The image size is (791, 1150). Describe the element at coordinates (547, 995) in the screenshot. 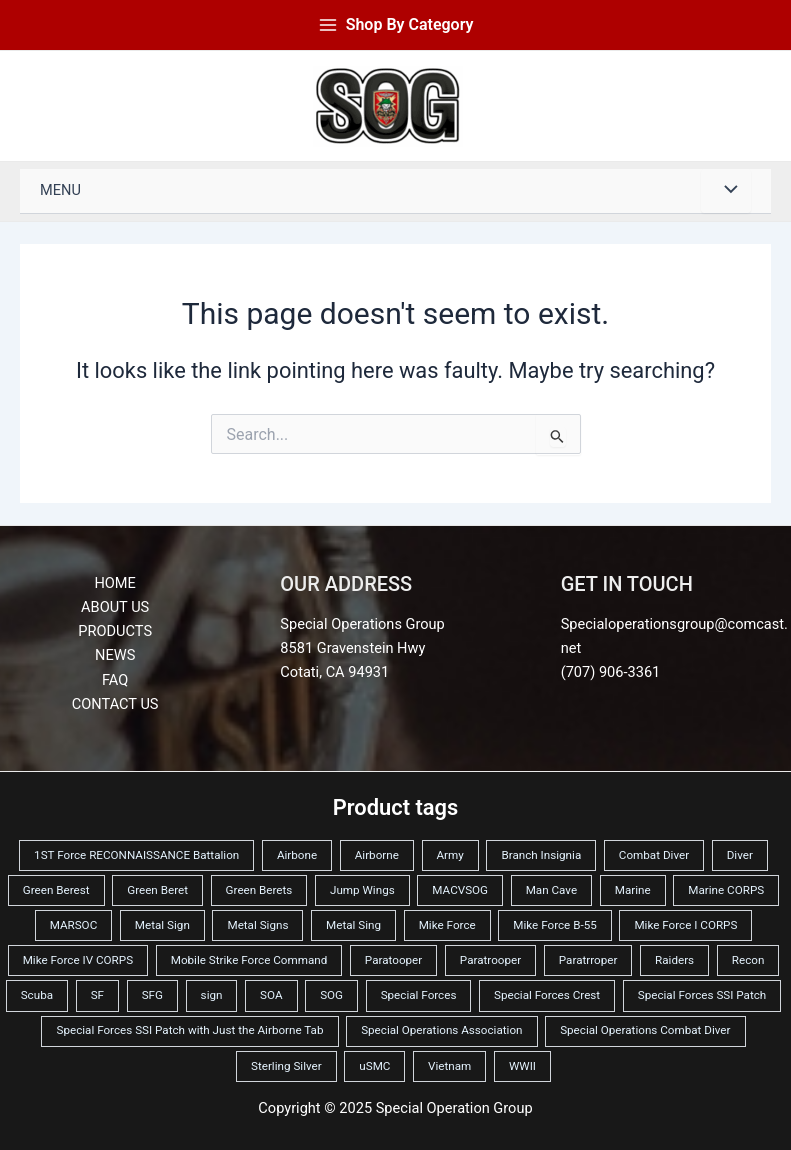

I see `Special Forces Crest [Special Forces Crest (2 products)]` at that location.